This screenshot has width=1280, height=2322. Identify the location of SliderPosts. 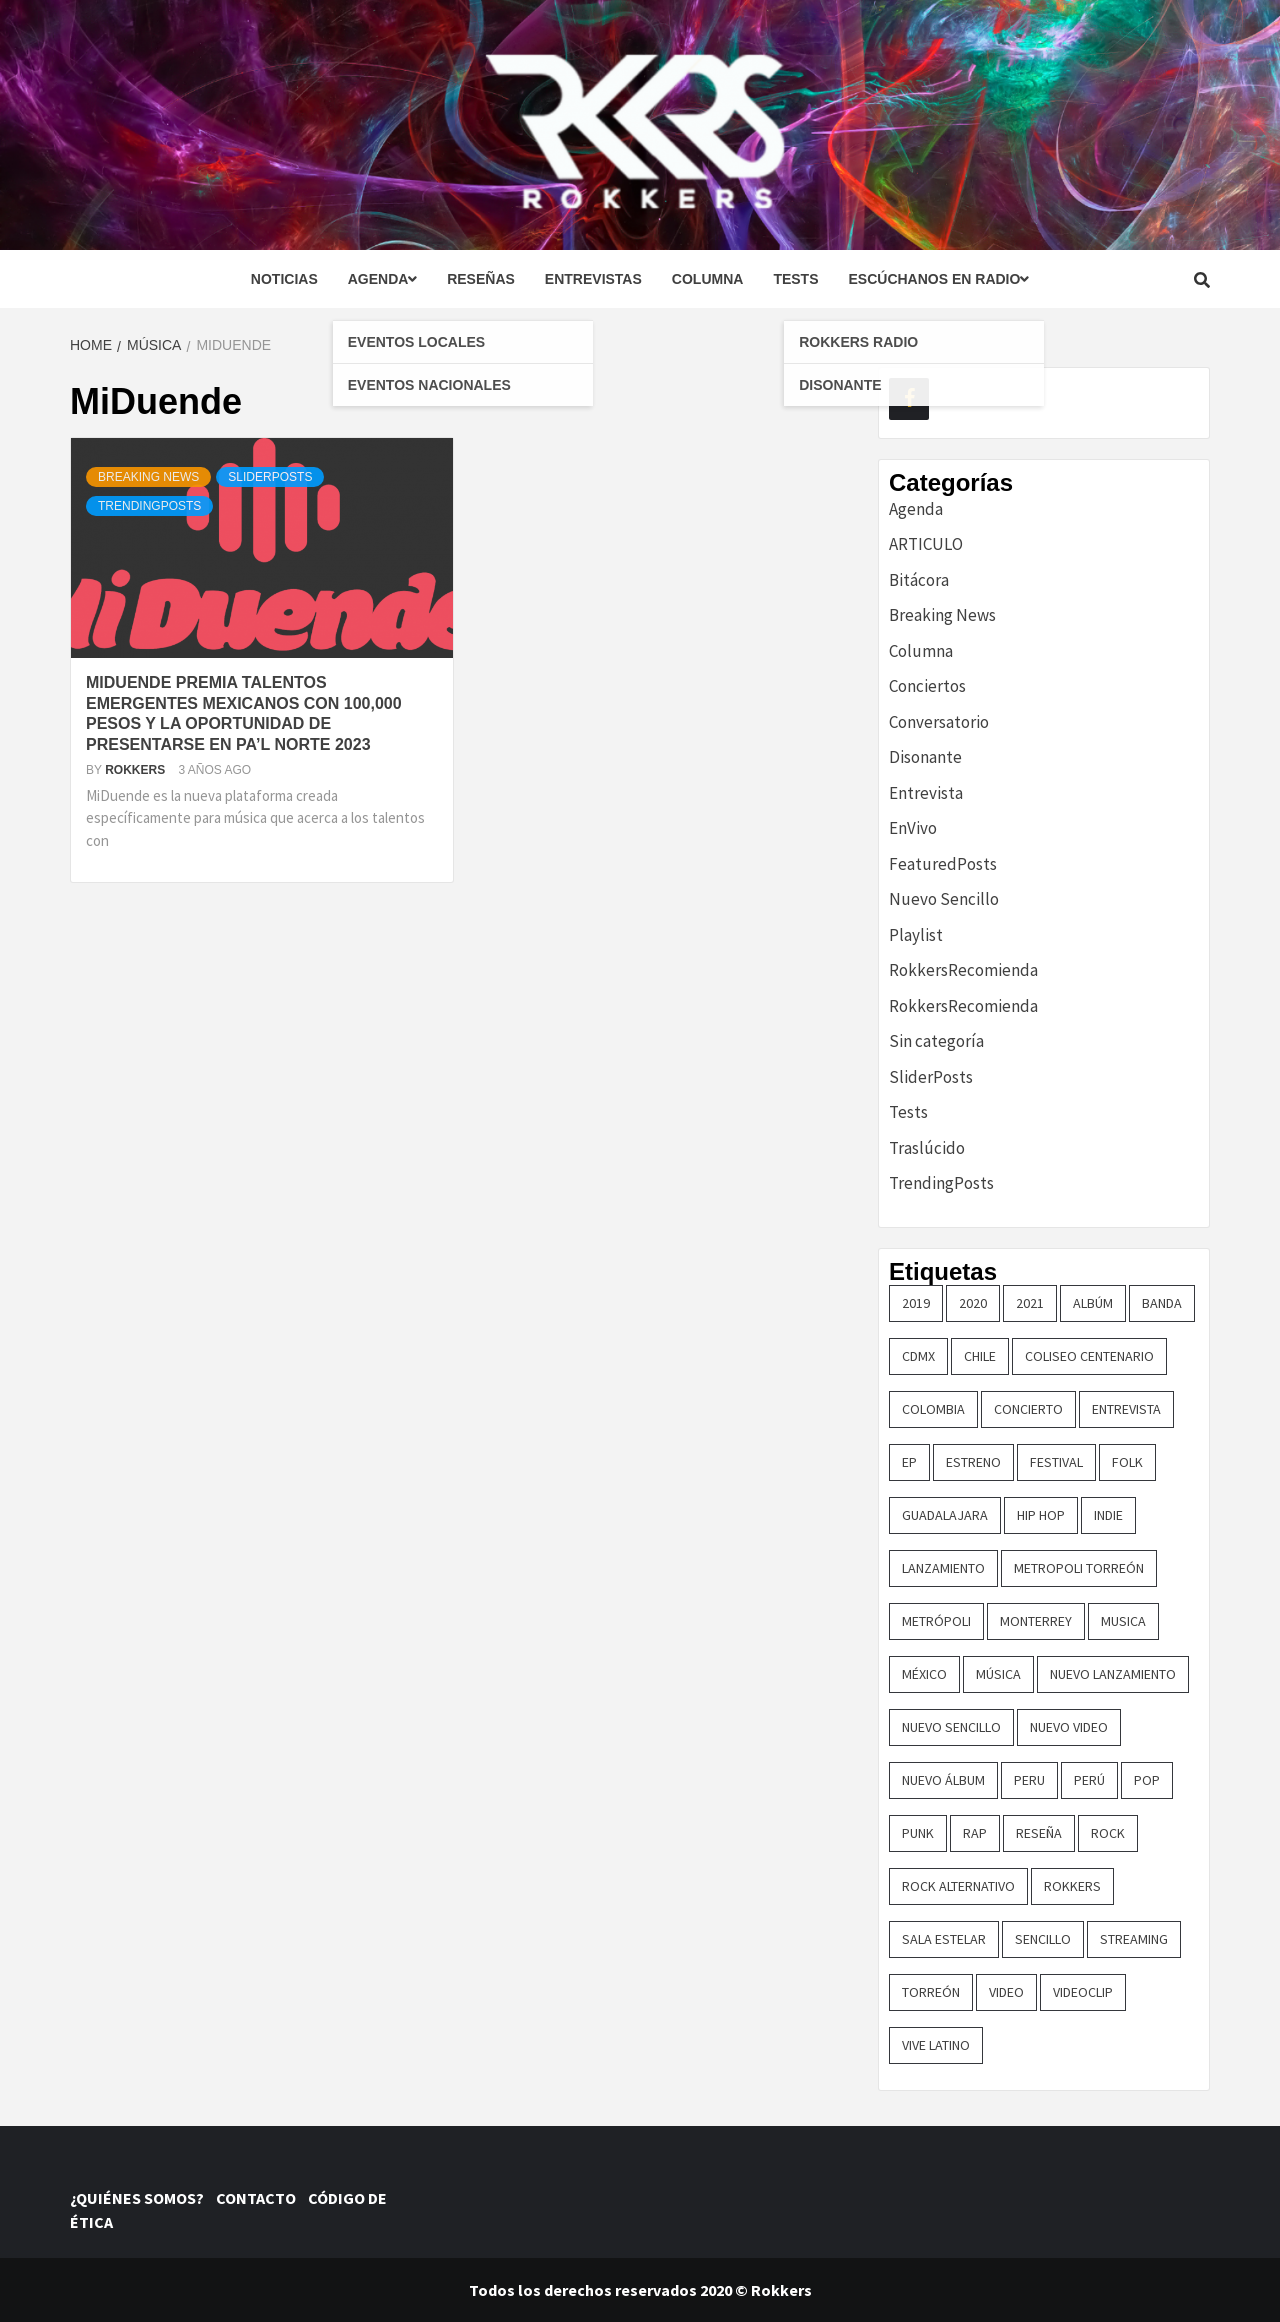
(270, 477).